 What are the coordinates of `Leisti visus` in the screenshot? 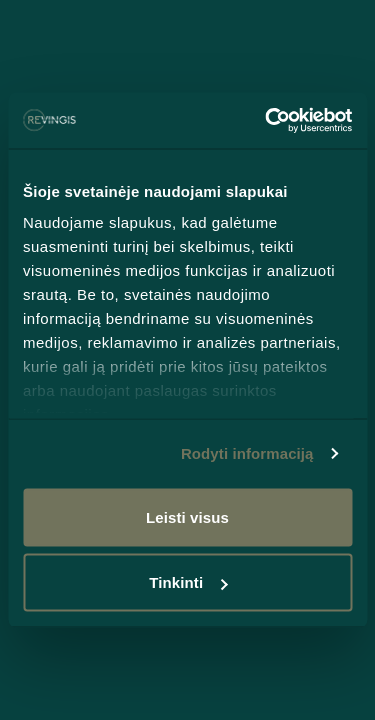 It's located at (187, 516).